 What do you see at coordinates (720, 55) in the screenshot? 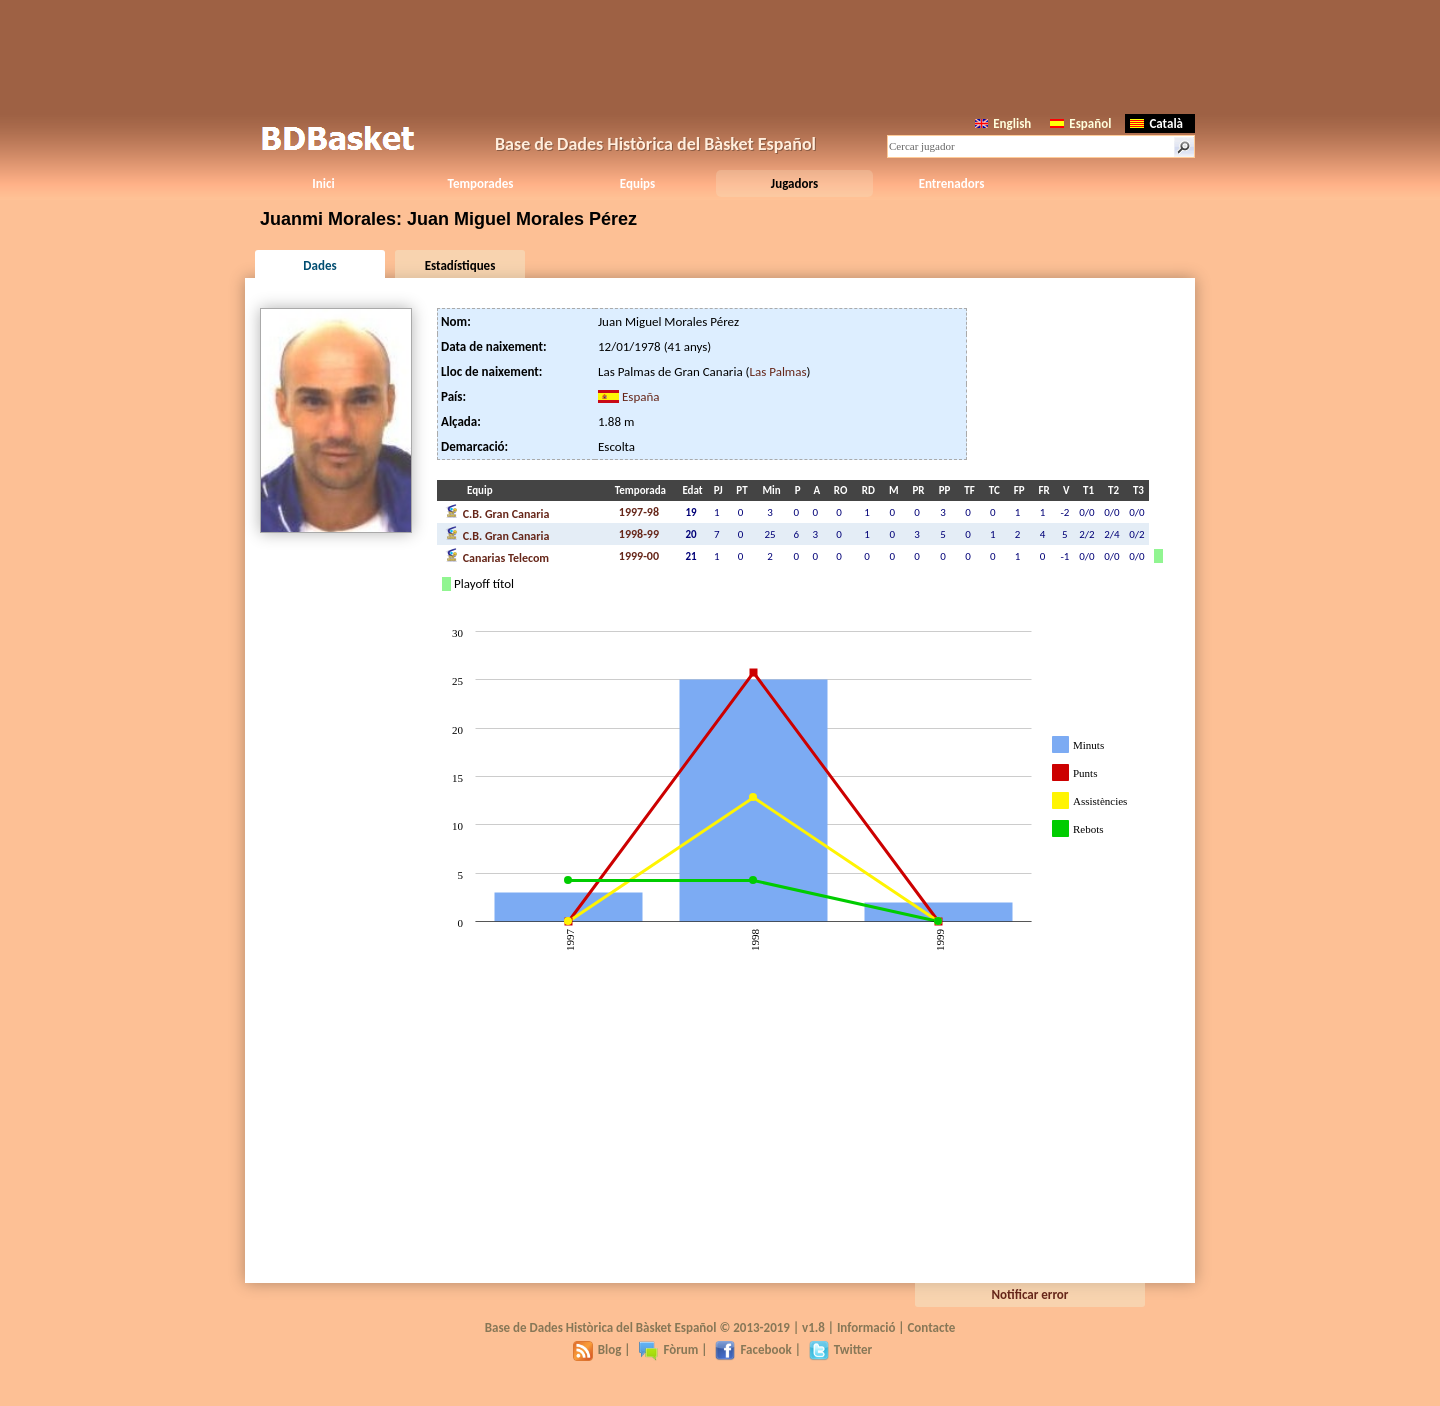
I see `[Advertisement]` at bounding box center [720, 55].